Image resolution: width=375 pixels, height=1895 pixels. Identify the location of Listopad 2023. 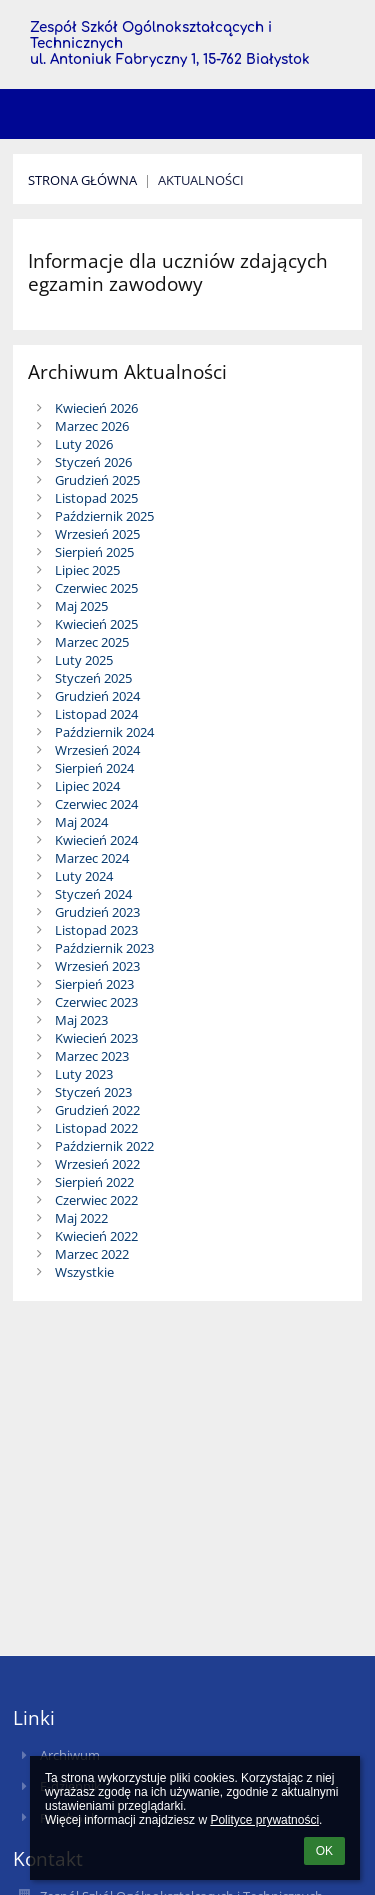
(96, 930).